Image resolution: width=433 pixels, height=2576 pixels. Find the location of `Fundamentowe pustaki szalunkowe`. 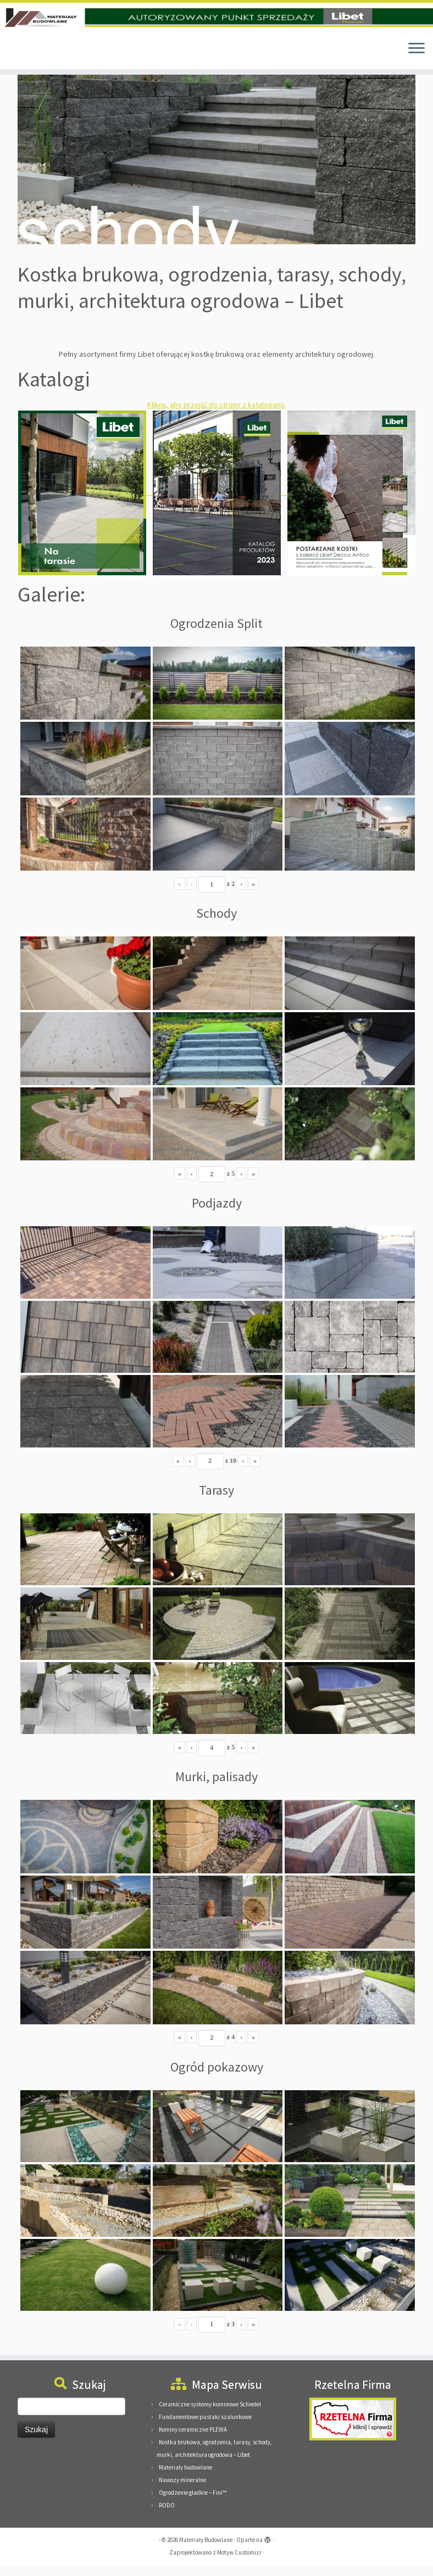

Fundamentowe pustaki szalunkowe is located at coordinates (205, 2427).